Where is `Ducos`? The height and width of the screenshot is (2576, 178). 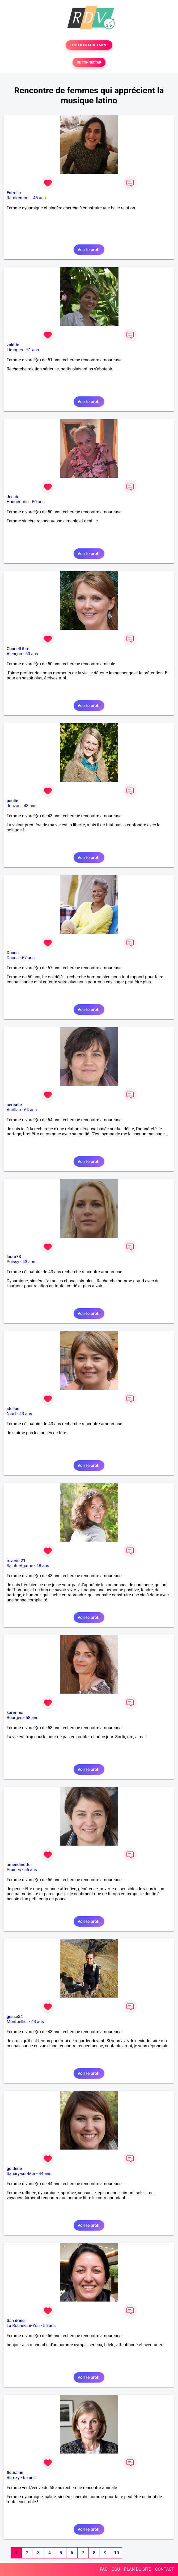 Ducos is located at coordinates (13, 952).